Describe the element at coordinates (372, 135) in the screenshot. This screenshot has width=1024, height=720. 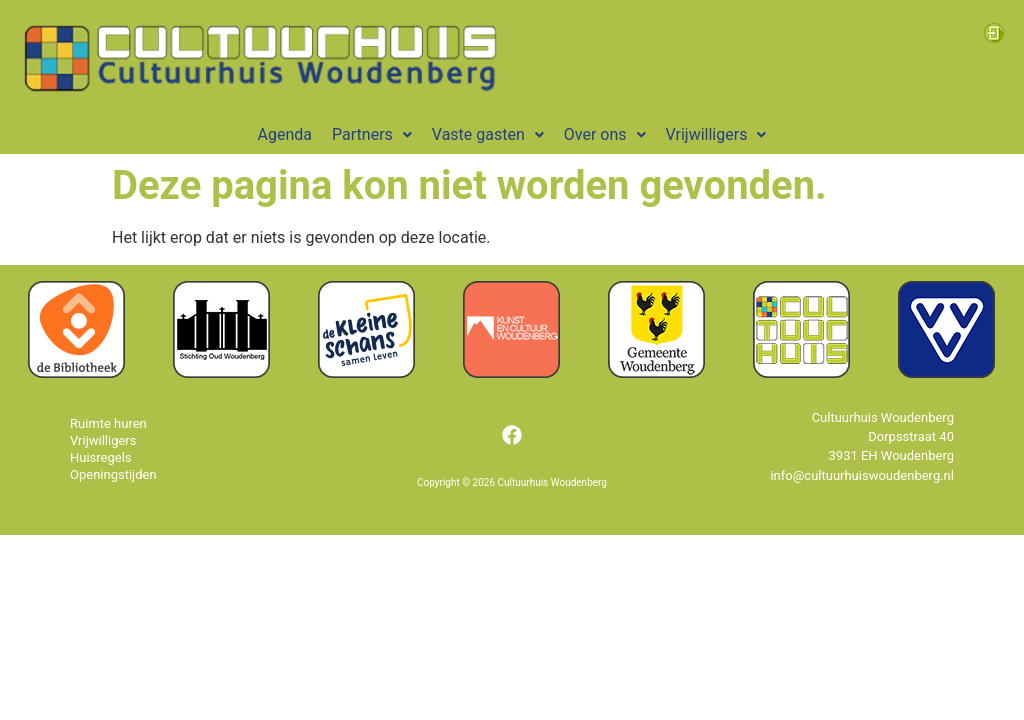
I see `Partners` at that location.